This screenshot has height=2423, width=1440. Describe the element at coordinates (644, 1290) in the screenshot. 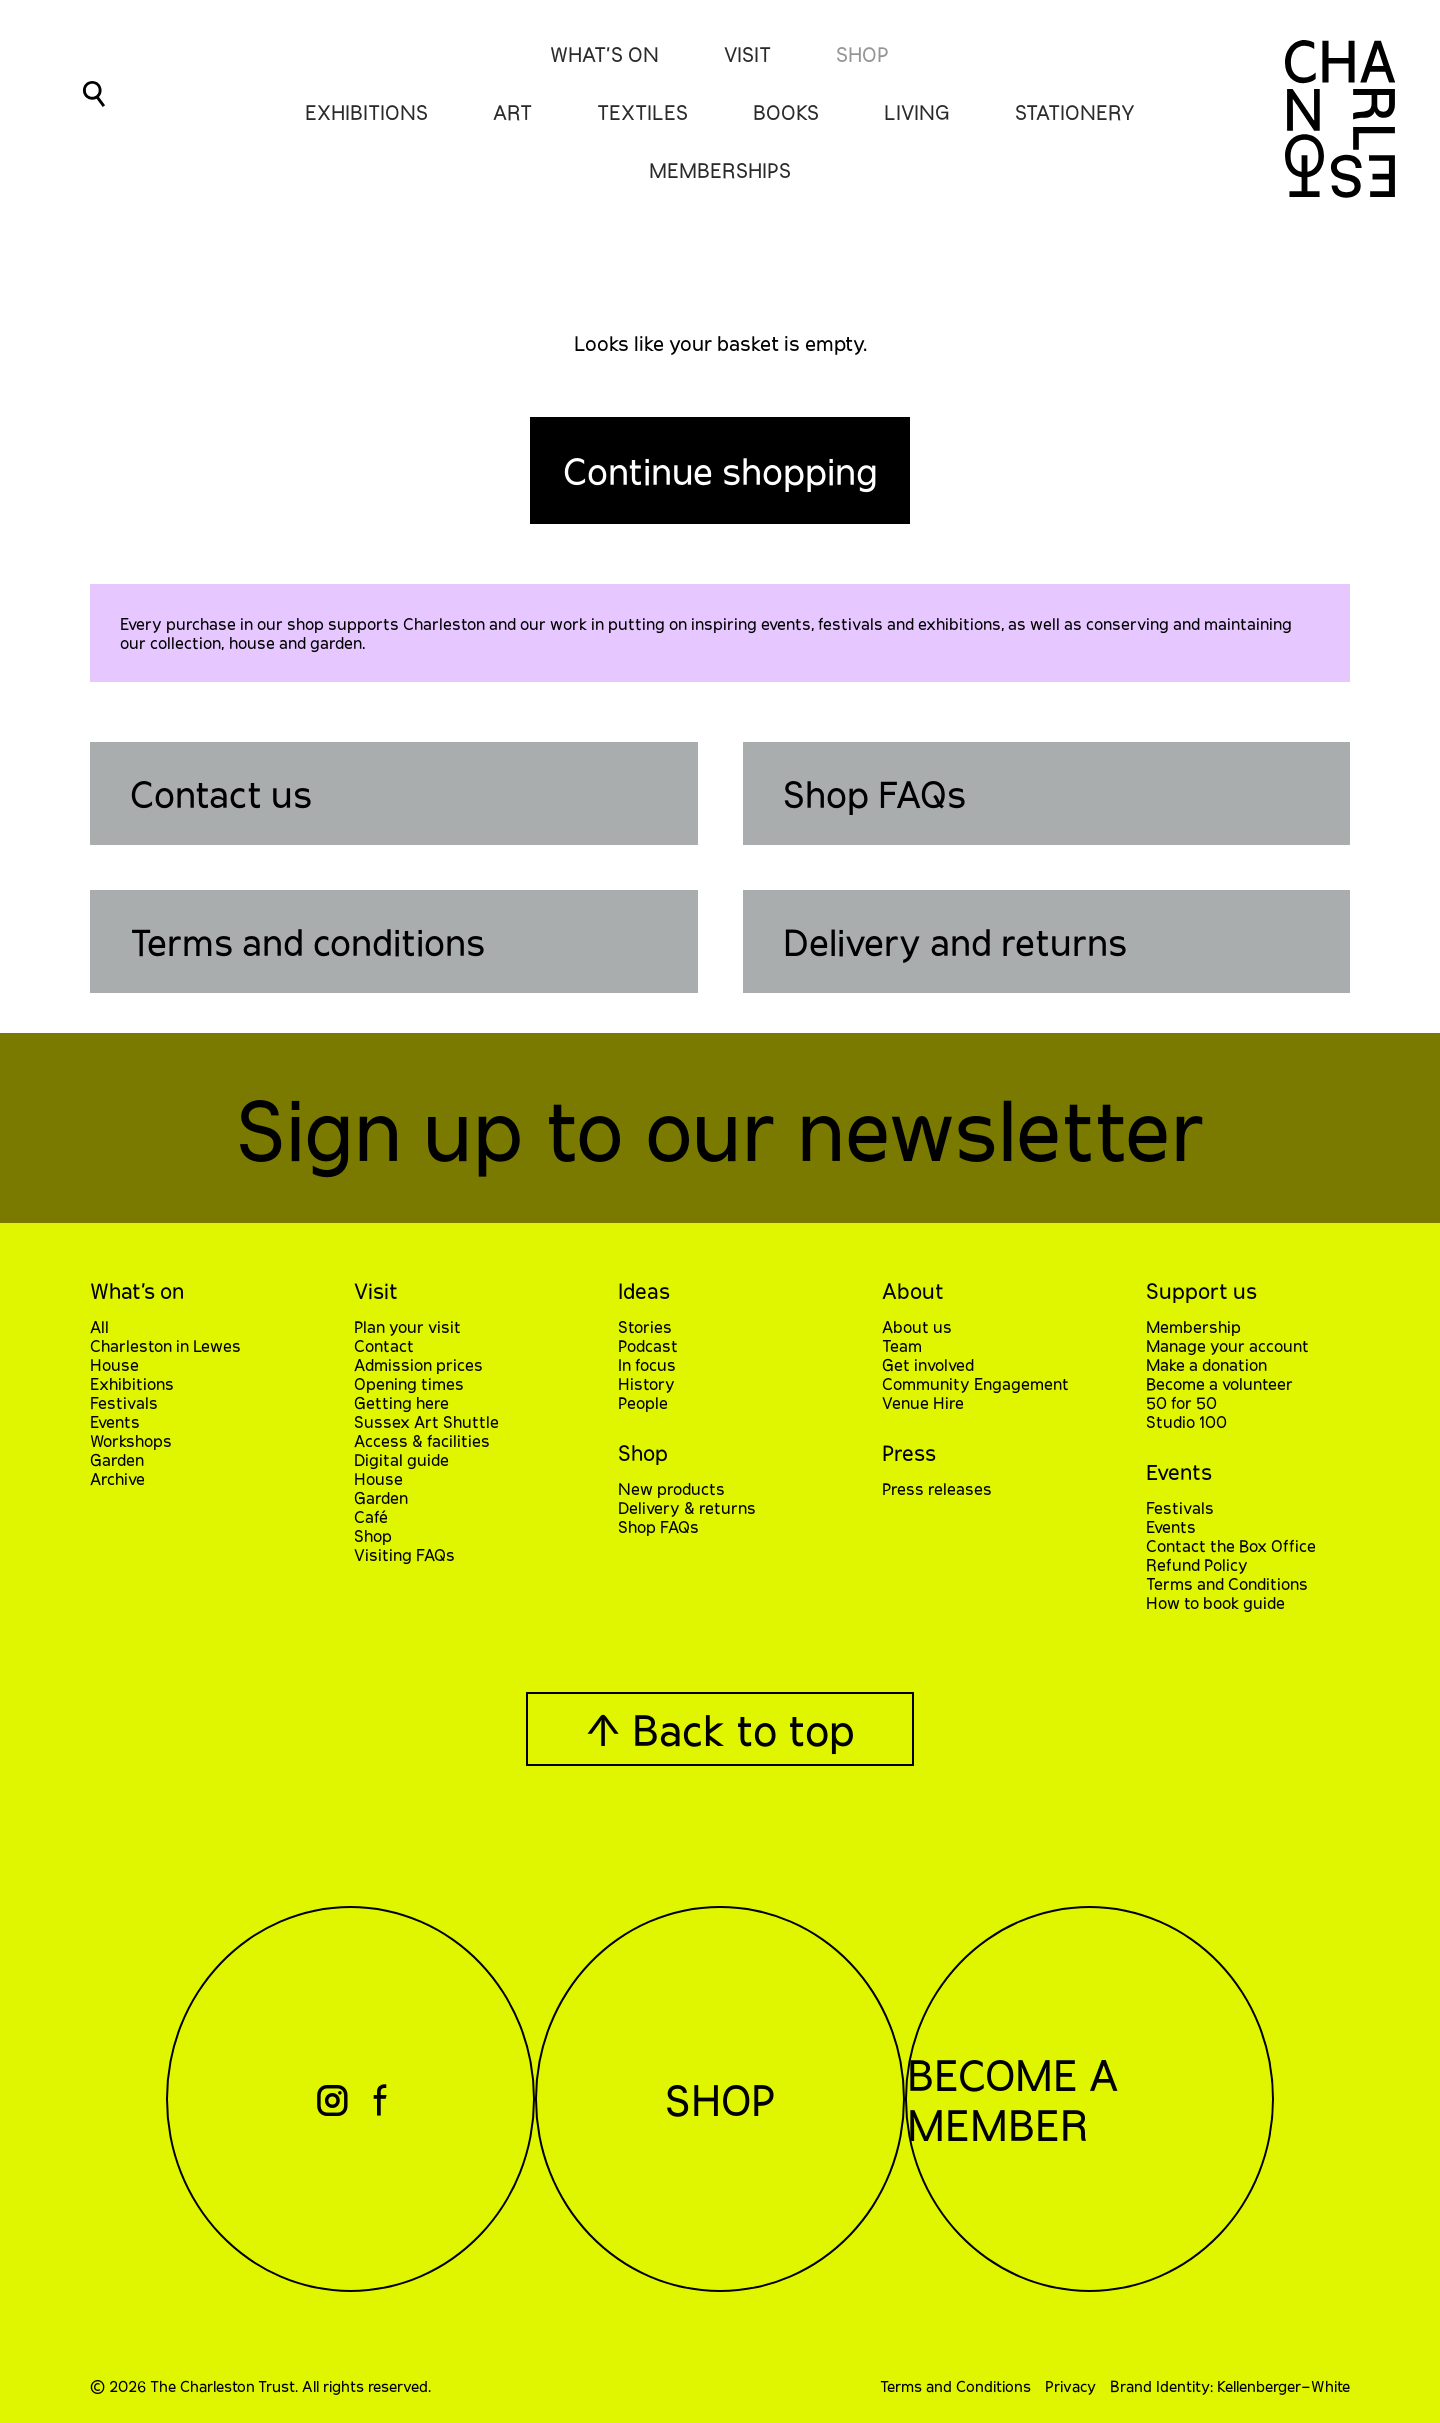

I see `Ideas` at that location.